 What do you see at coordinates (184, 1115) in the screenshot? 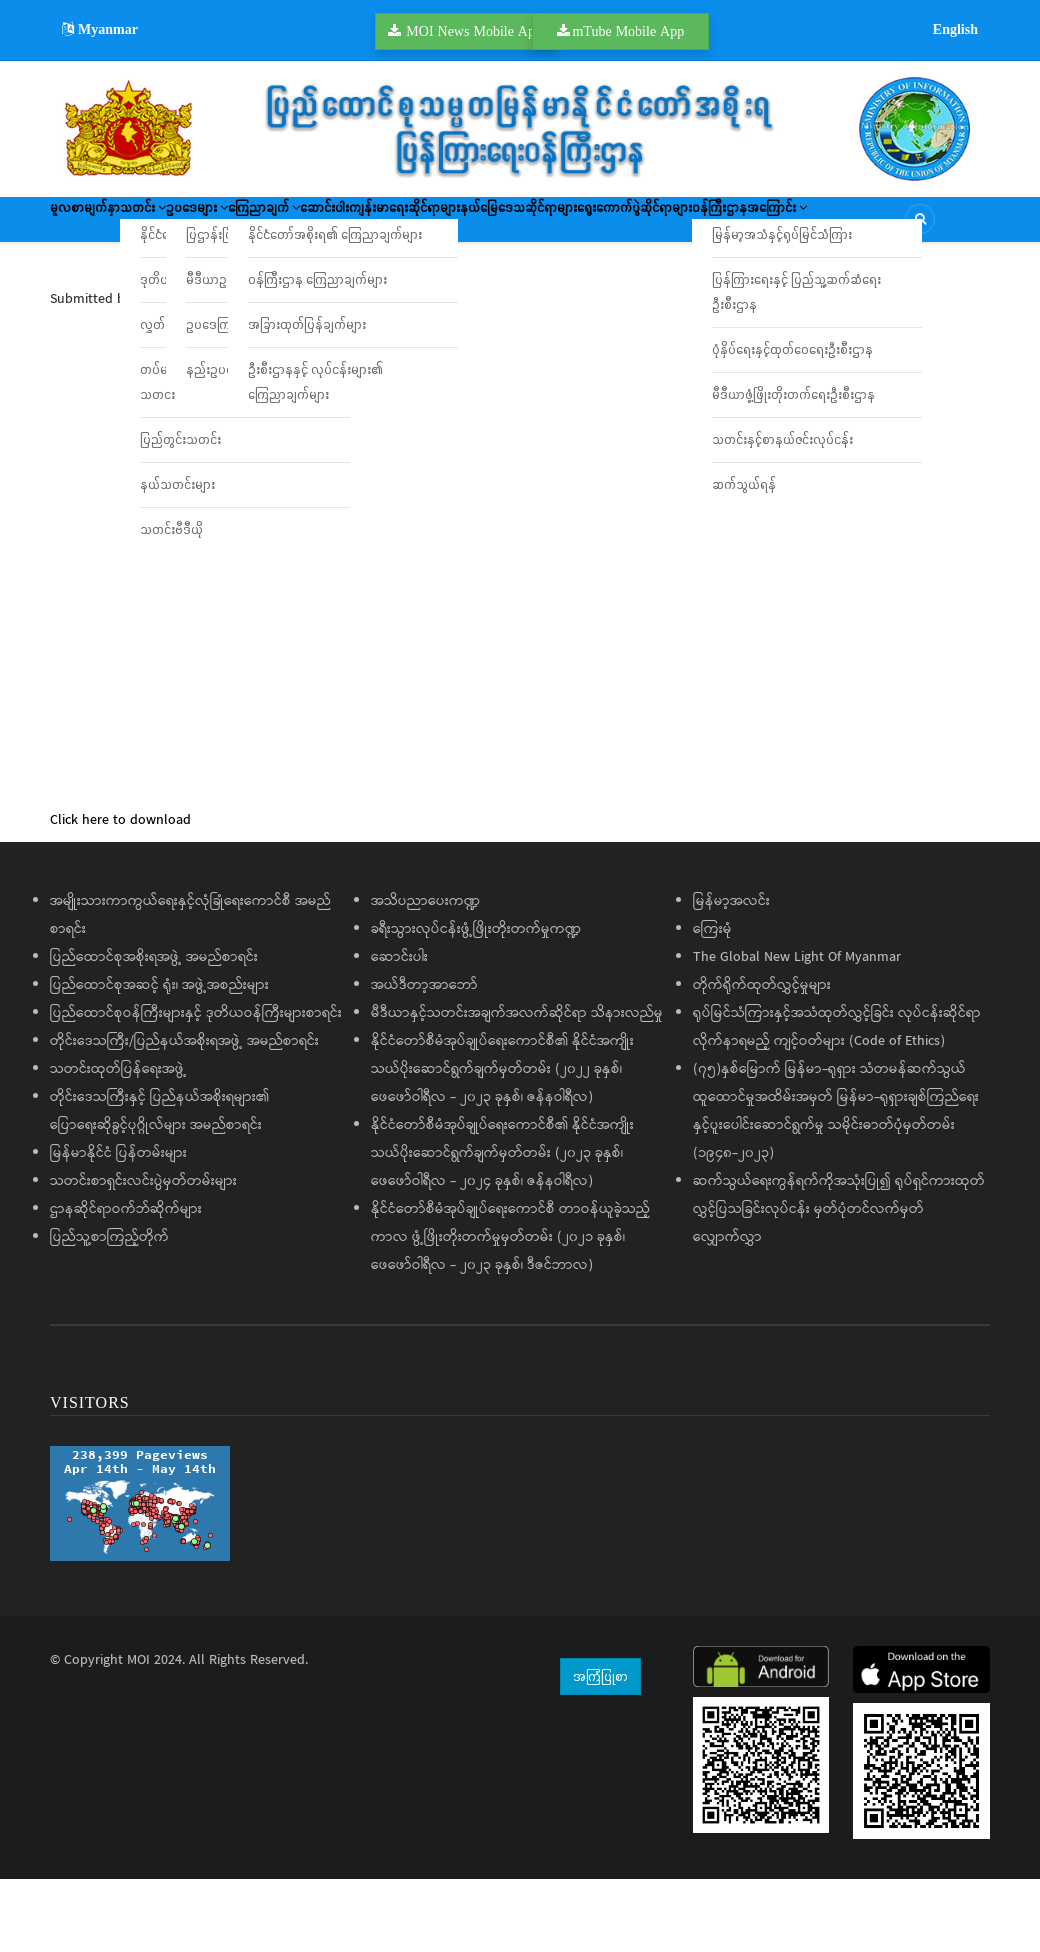
I see `တိုင်းဒေသကြီး/ပြည်နယ်အစိုးရအဖွဲ့ အမည်စာရင်း` at bounding box center [184, 1115].